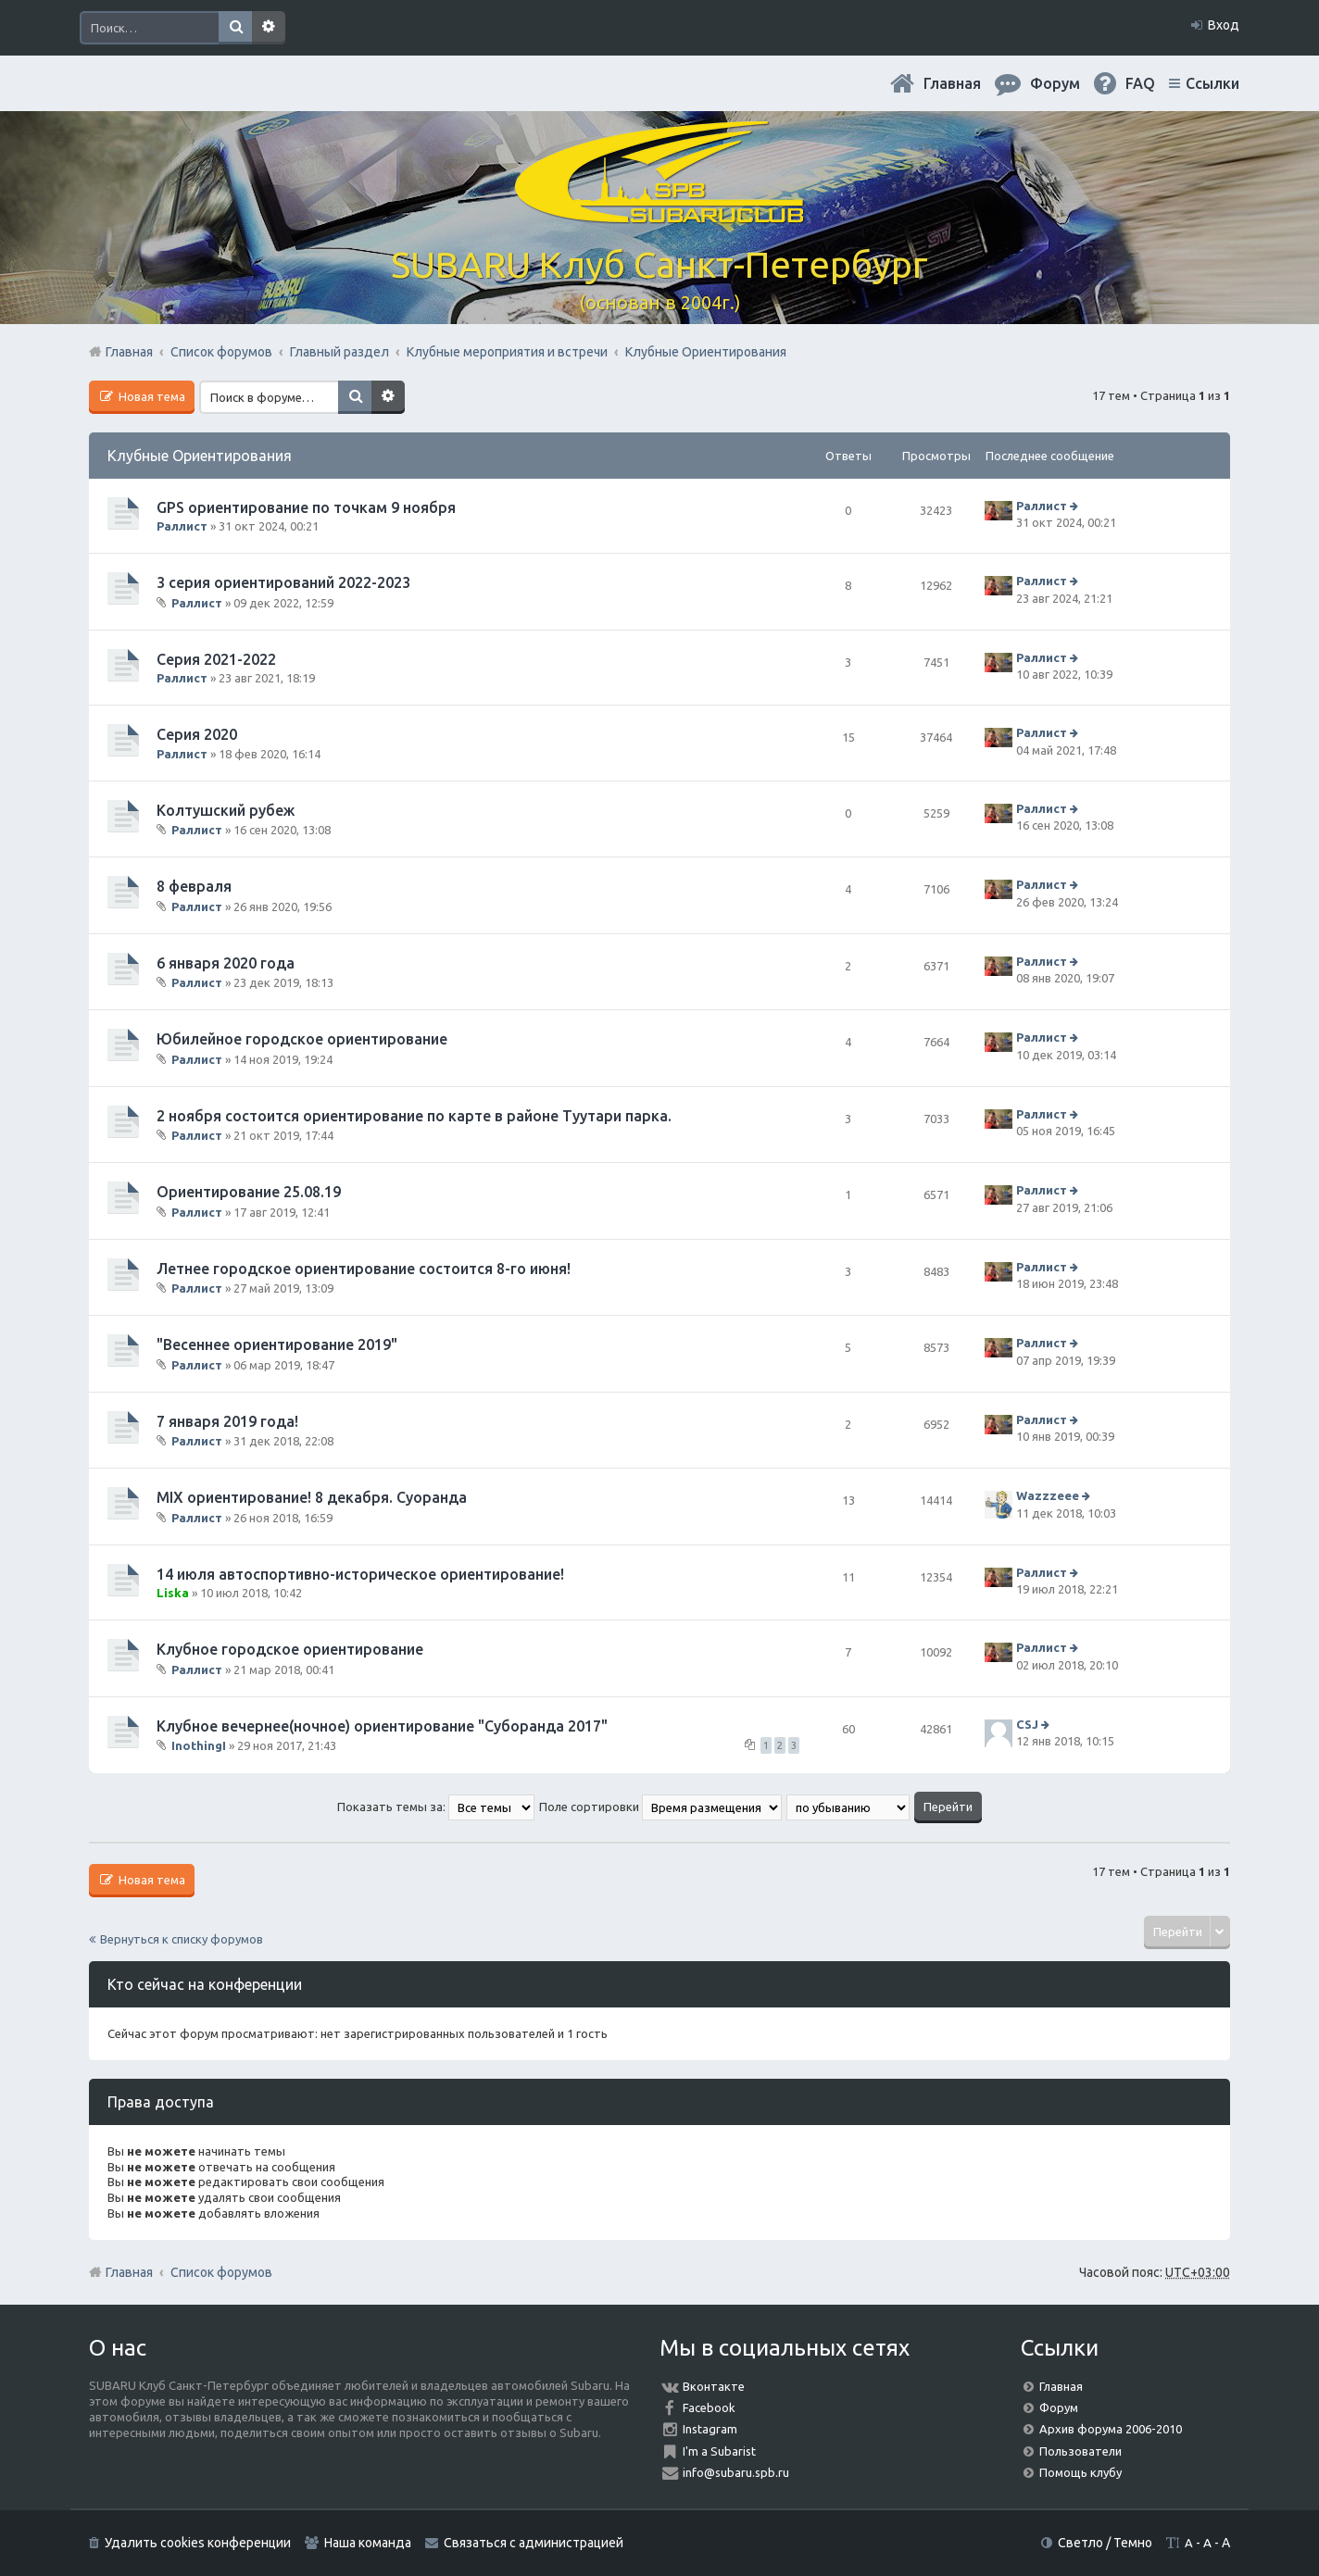 This screenshot has height=2576, width=1319. What do you see at coordinates (736, 2472) in the screenshot?
I see `info@subaru.spb.ru` at bounding box center [736, 2472].